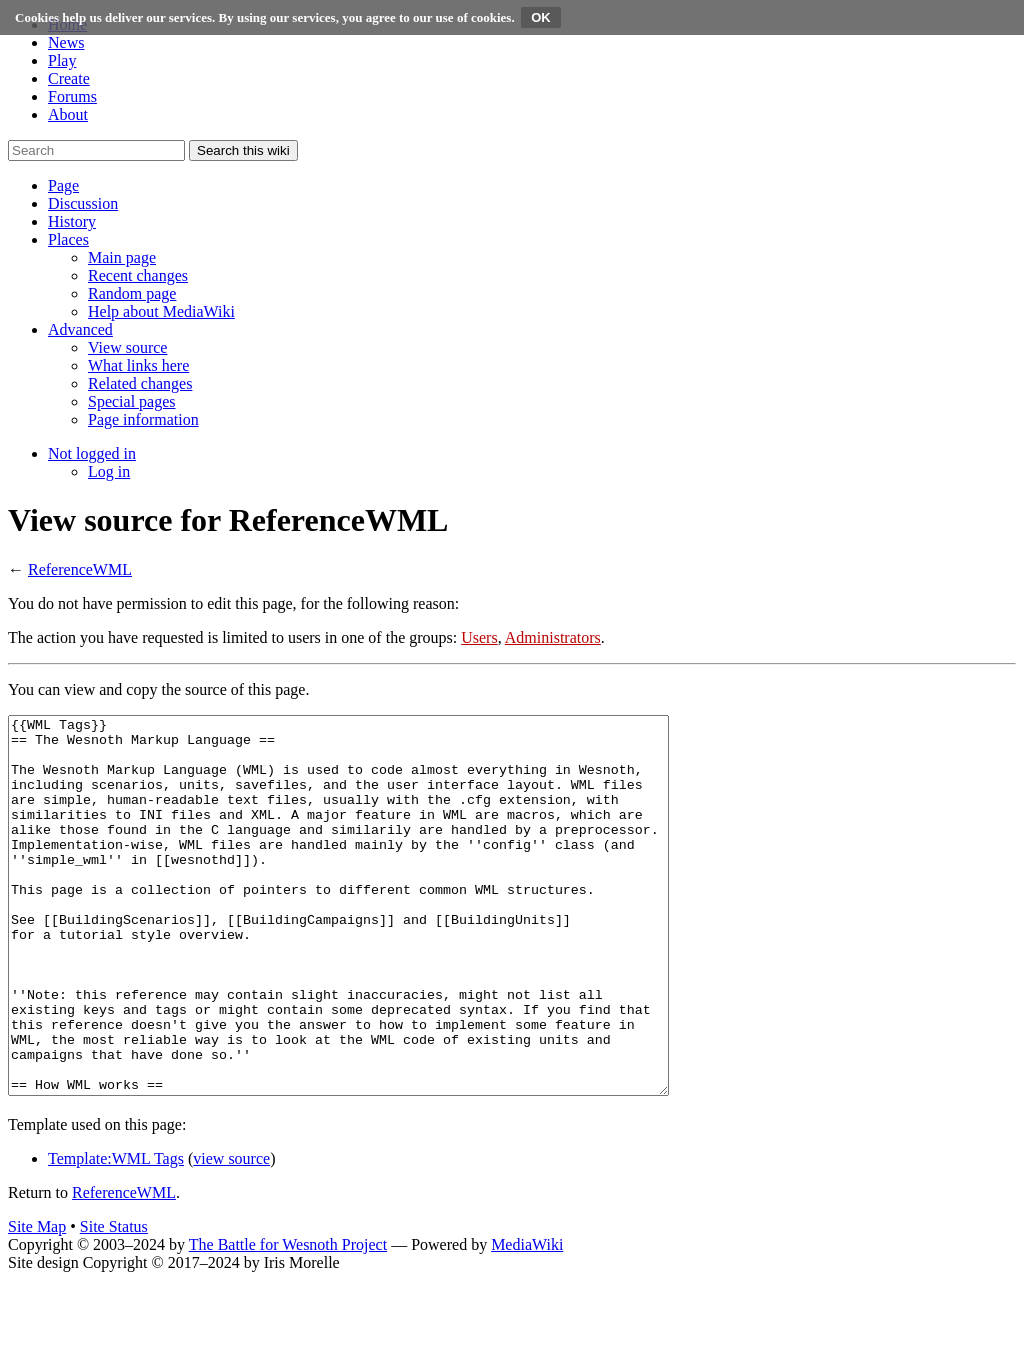  Describe the element at coordinates (116, 1233) in the screenshot. I see `Template:WML Tags` at that location.